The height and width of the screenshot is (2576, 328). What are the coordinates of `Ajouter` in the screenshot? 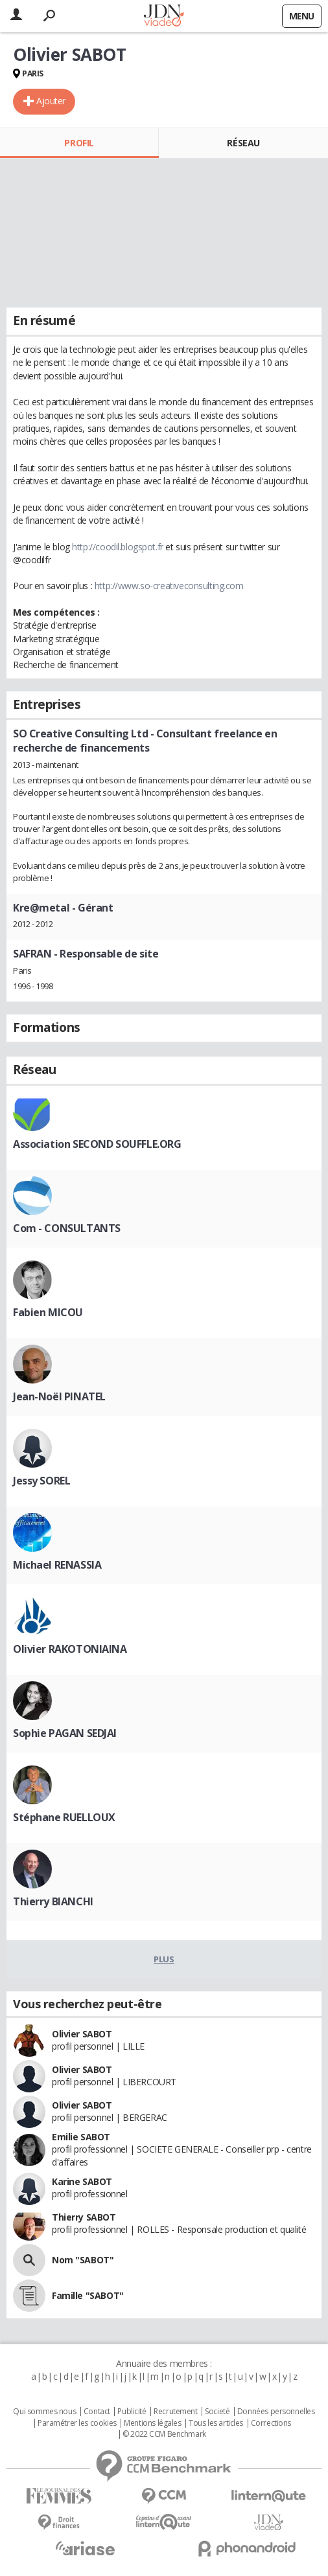 It's located at (50, 101).